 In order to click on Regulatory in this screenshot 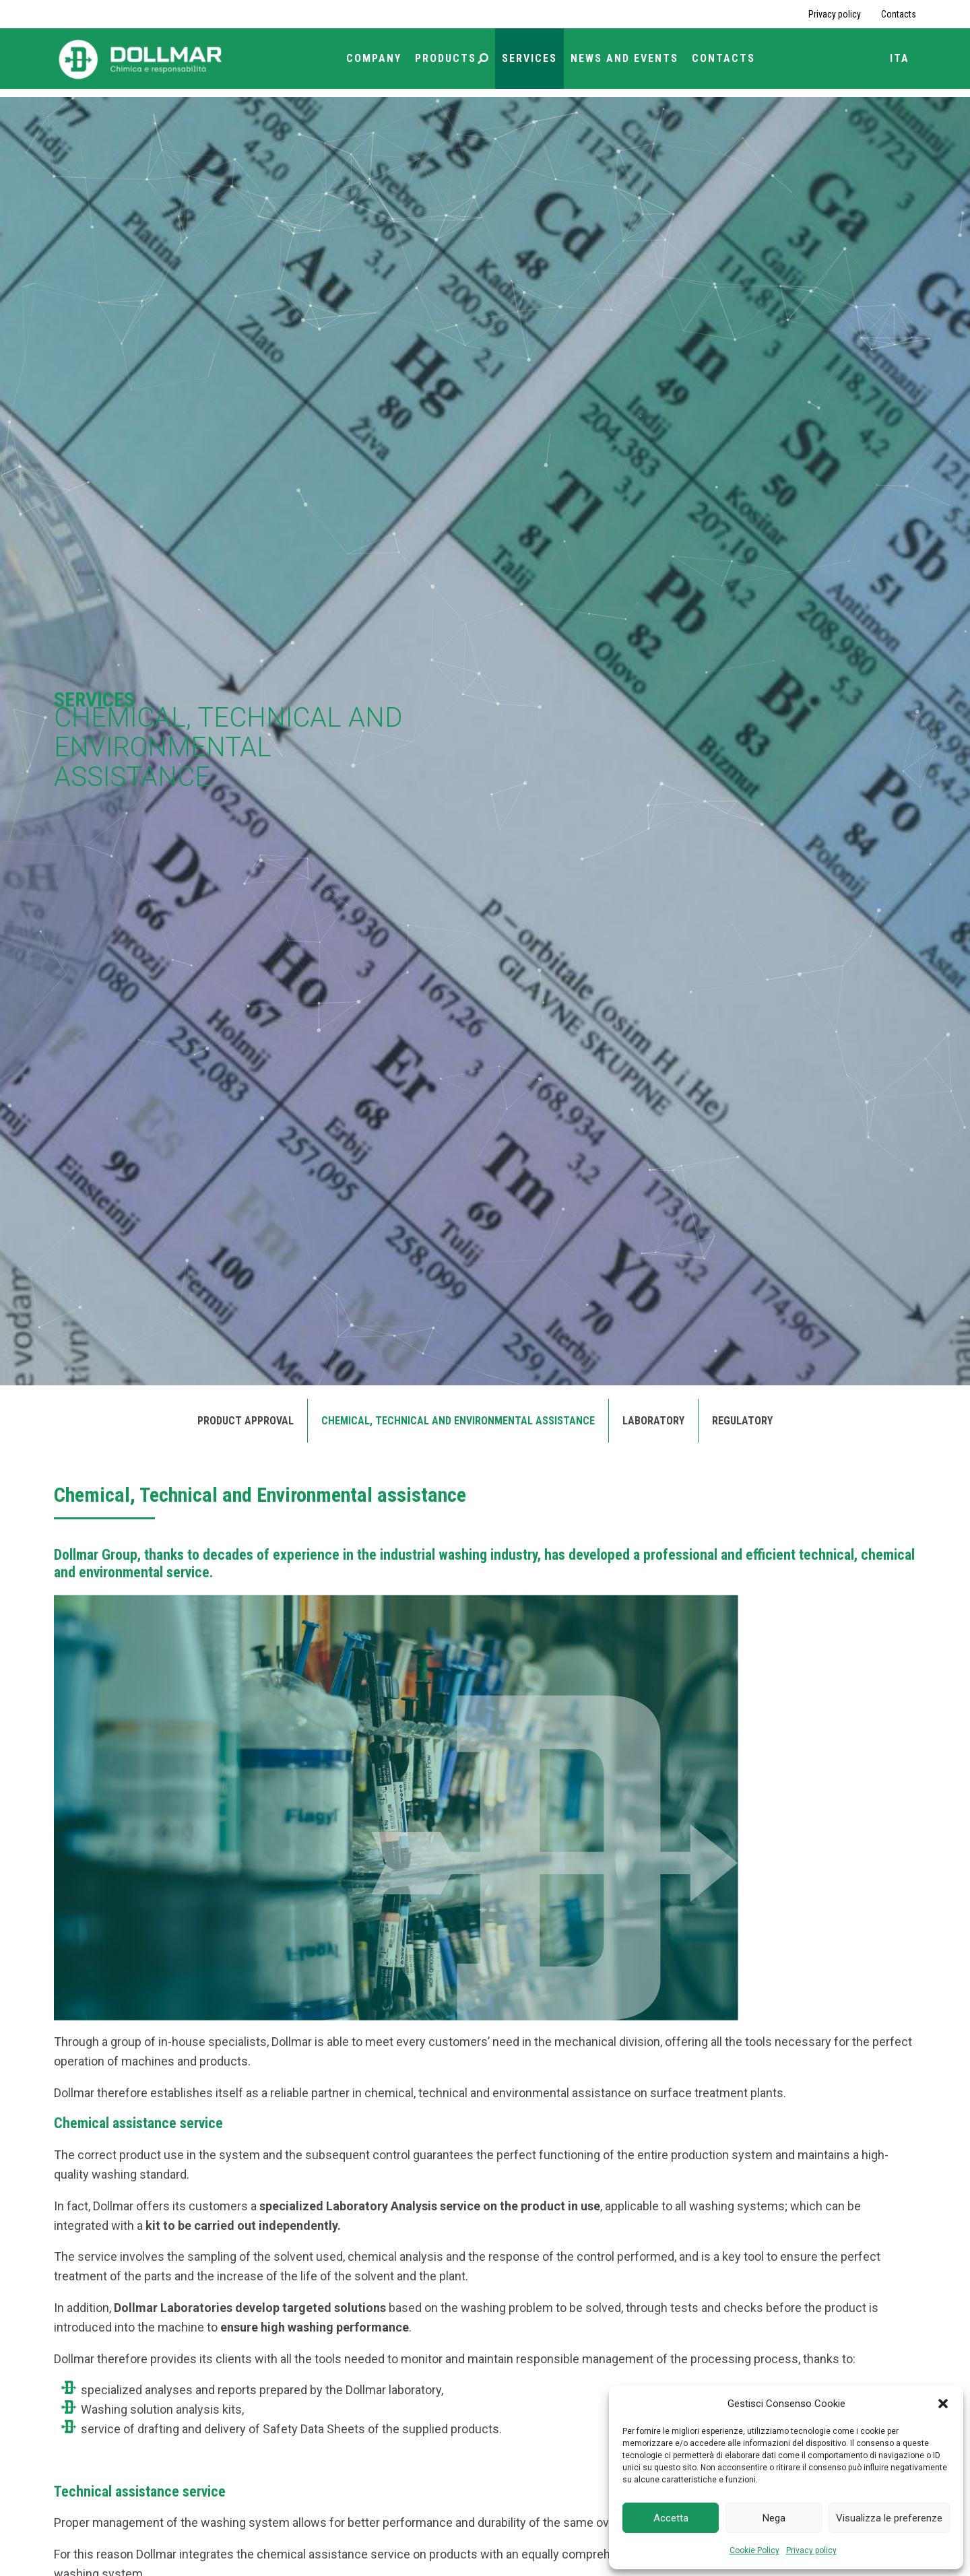, I will do `click(742, 1420)`.